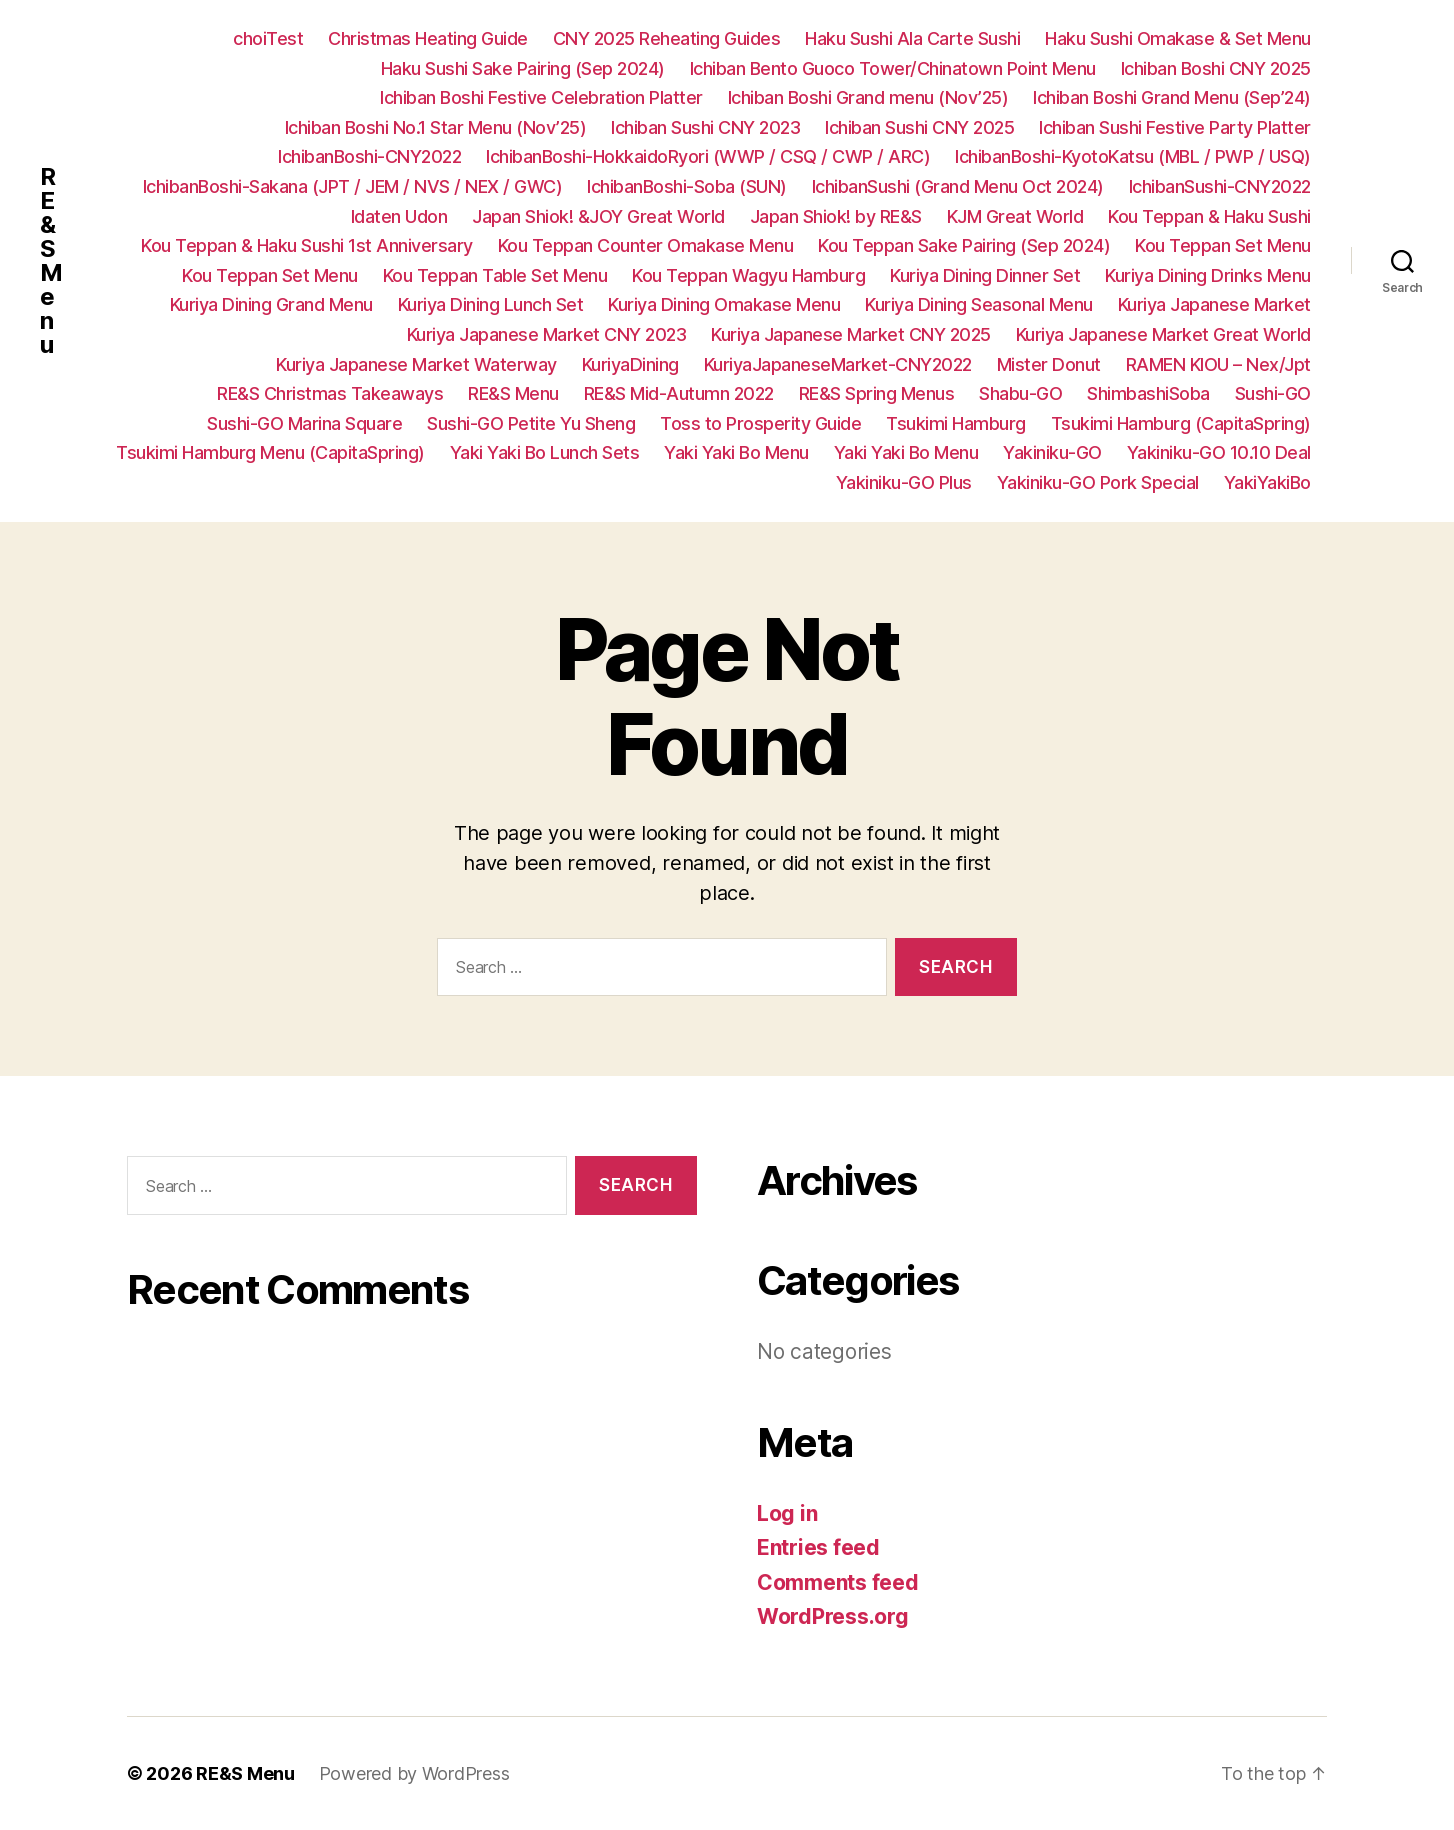 This screenshot has height=1830, width=1454. What do you see at coordinates (1267, 482) in the screenshot?
I see `YakiYakiBo` at bounding box center [1267, 482].